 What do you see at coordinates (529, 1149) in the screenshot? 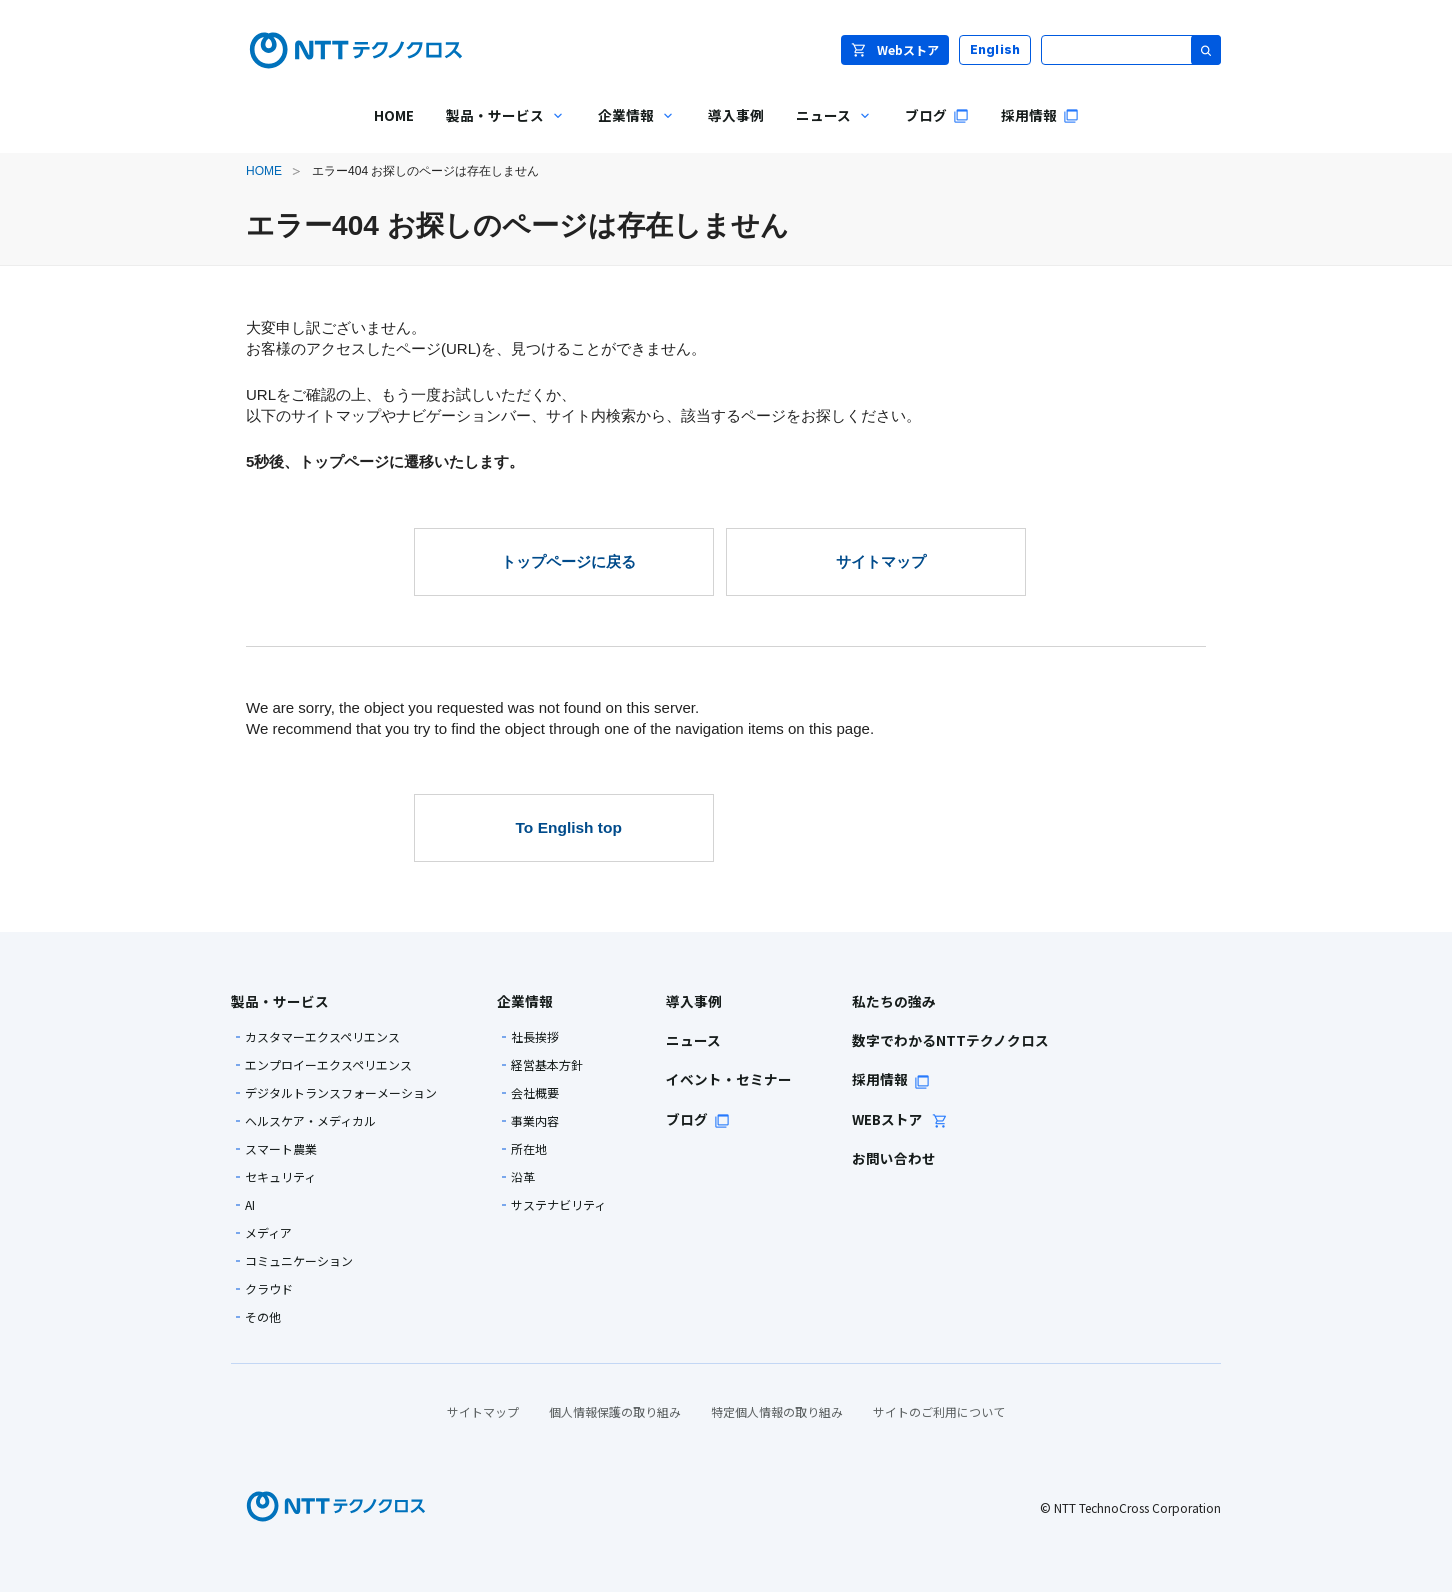
I see `所在地` at bounding box center [529, 1149].